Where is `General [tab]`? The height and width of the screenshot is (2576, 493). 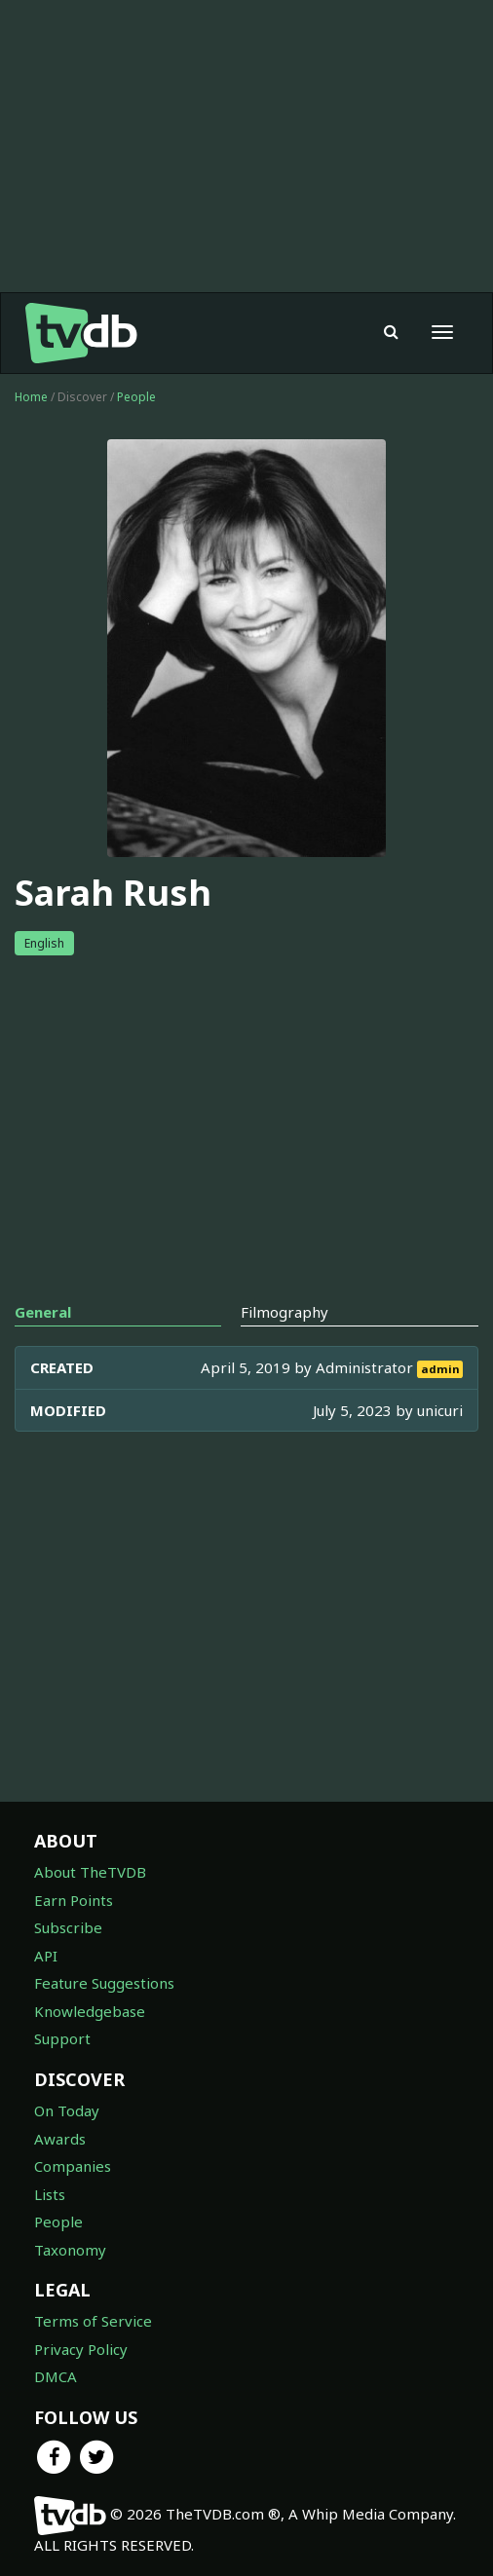 General [tab] is located at coordinates (43, 1312).